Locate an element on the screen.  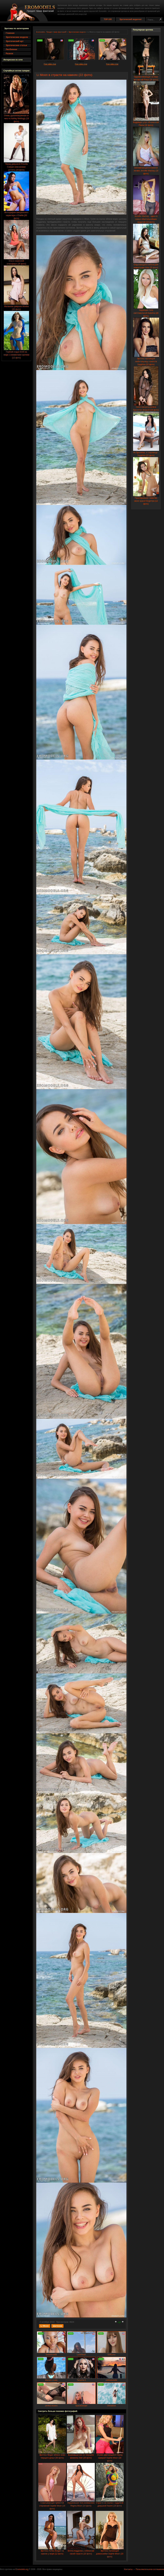
Эротика скучающей домохозяйки Sophie Moon (20 фото) is located at coordinates (110, 2553).